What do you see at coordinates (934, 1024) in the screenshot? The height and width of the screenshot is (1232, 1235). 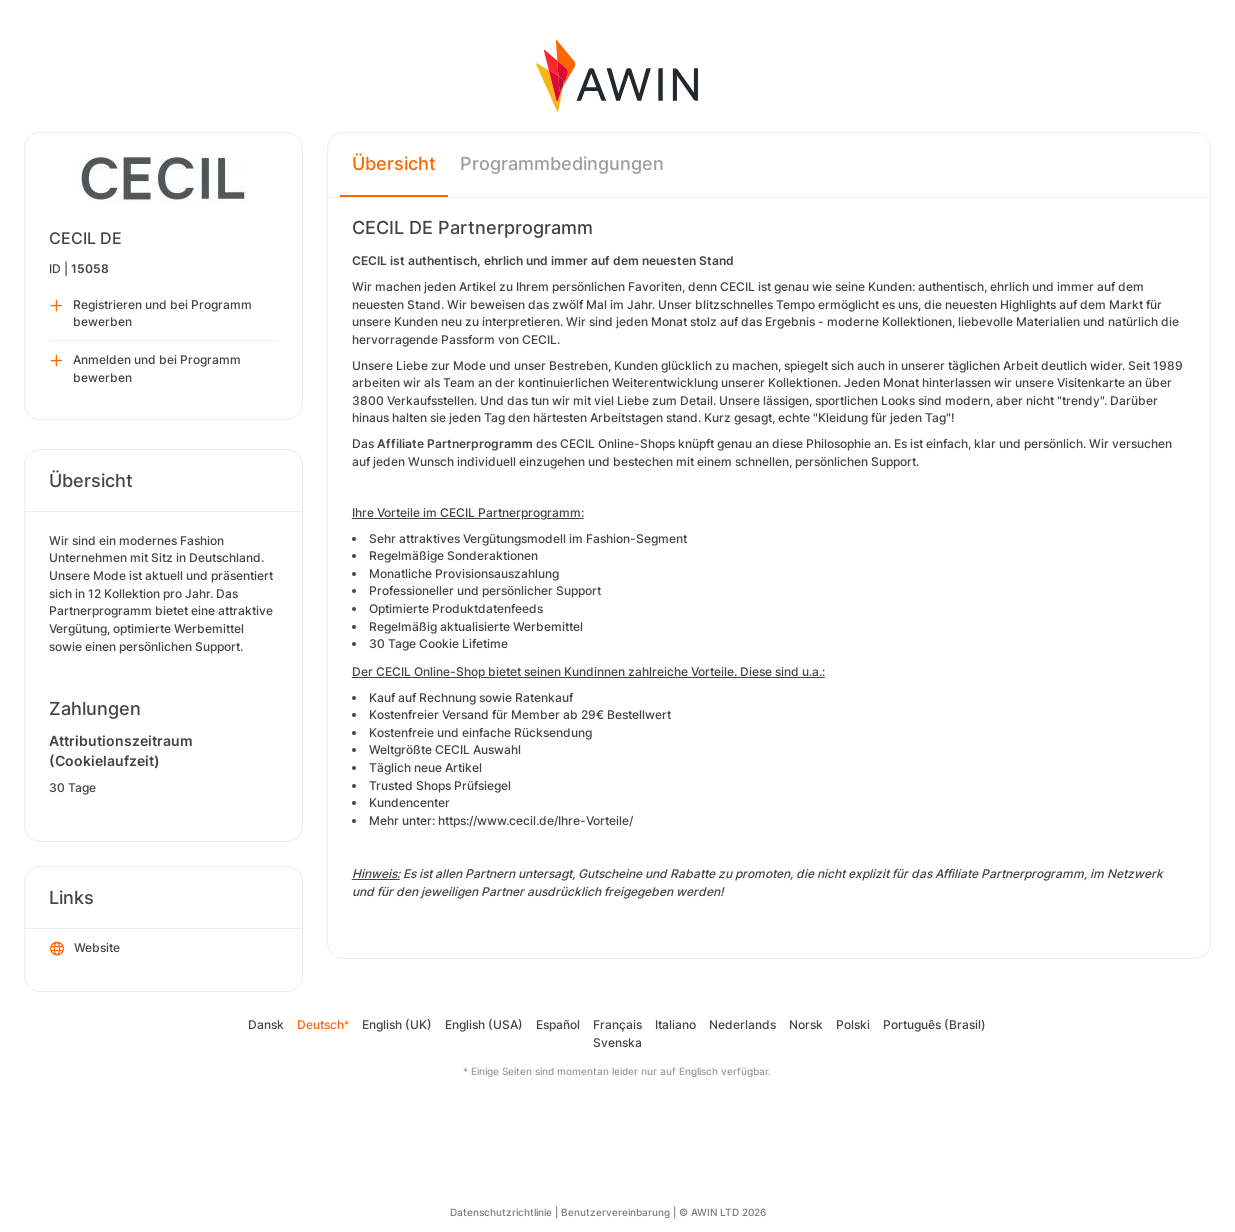 I see `Português (Brasil)` at bounding box center [934, 1024].